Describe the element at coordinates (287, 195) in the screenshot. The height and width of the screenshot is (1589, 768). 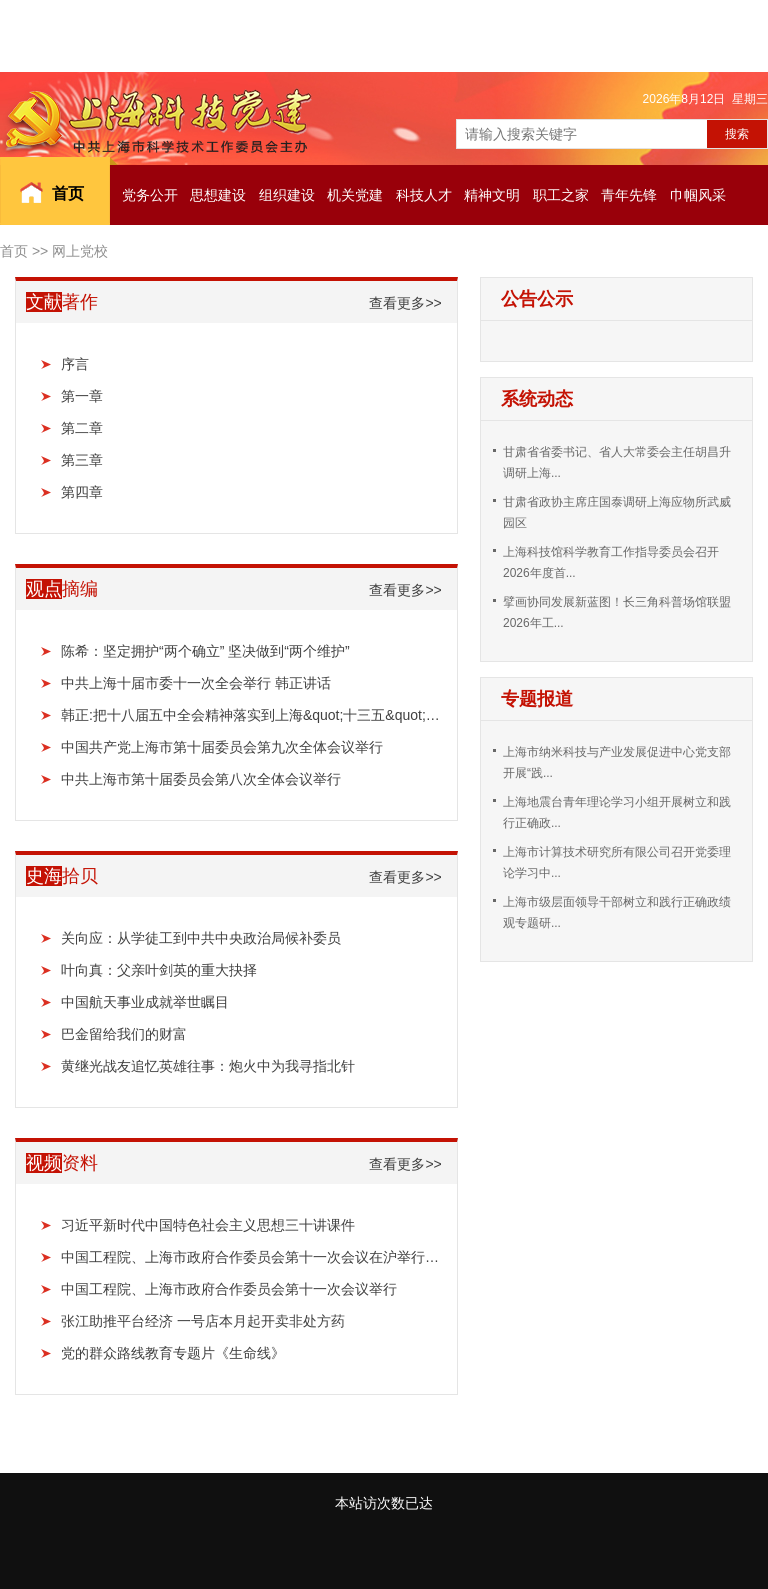
I see `组织建设` at that location.